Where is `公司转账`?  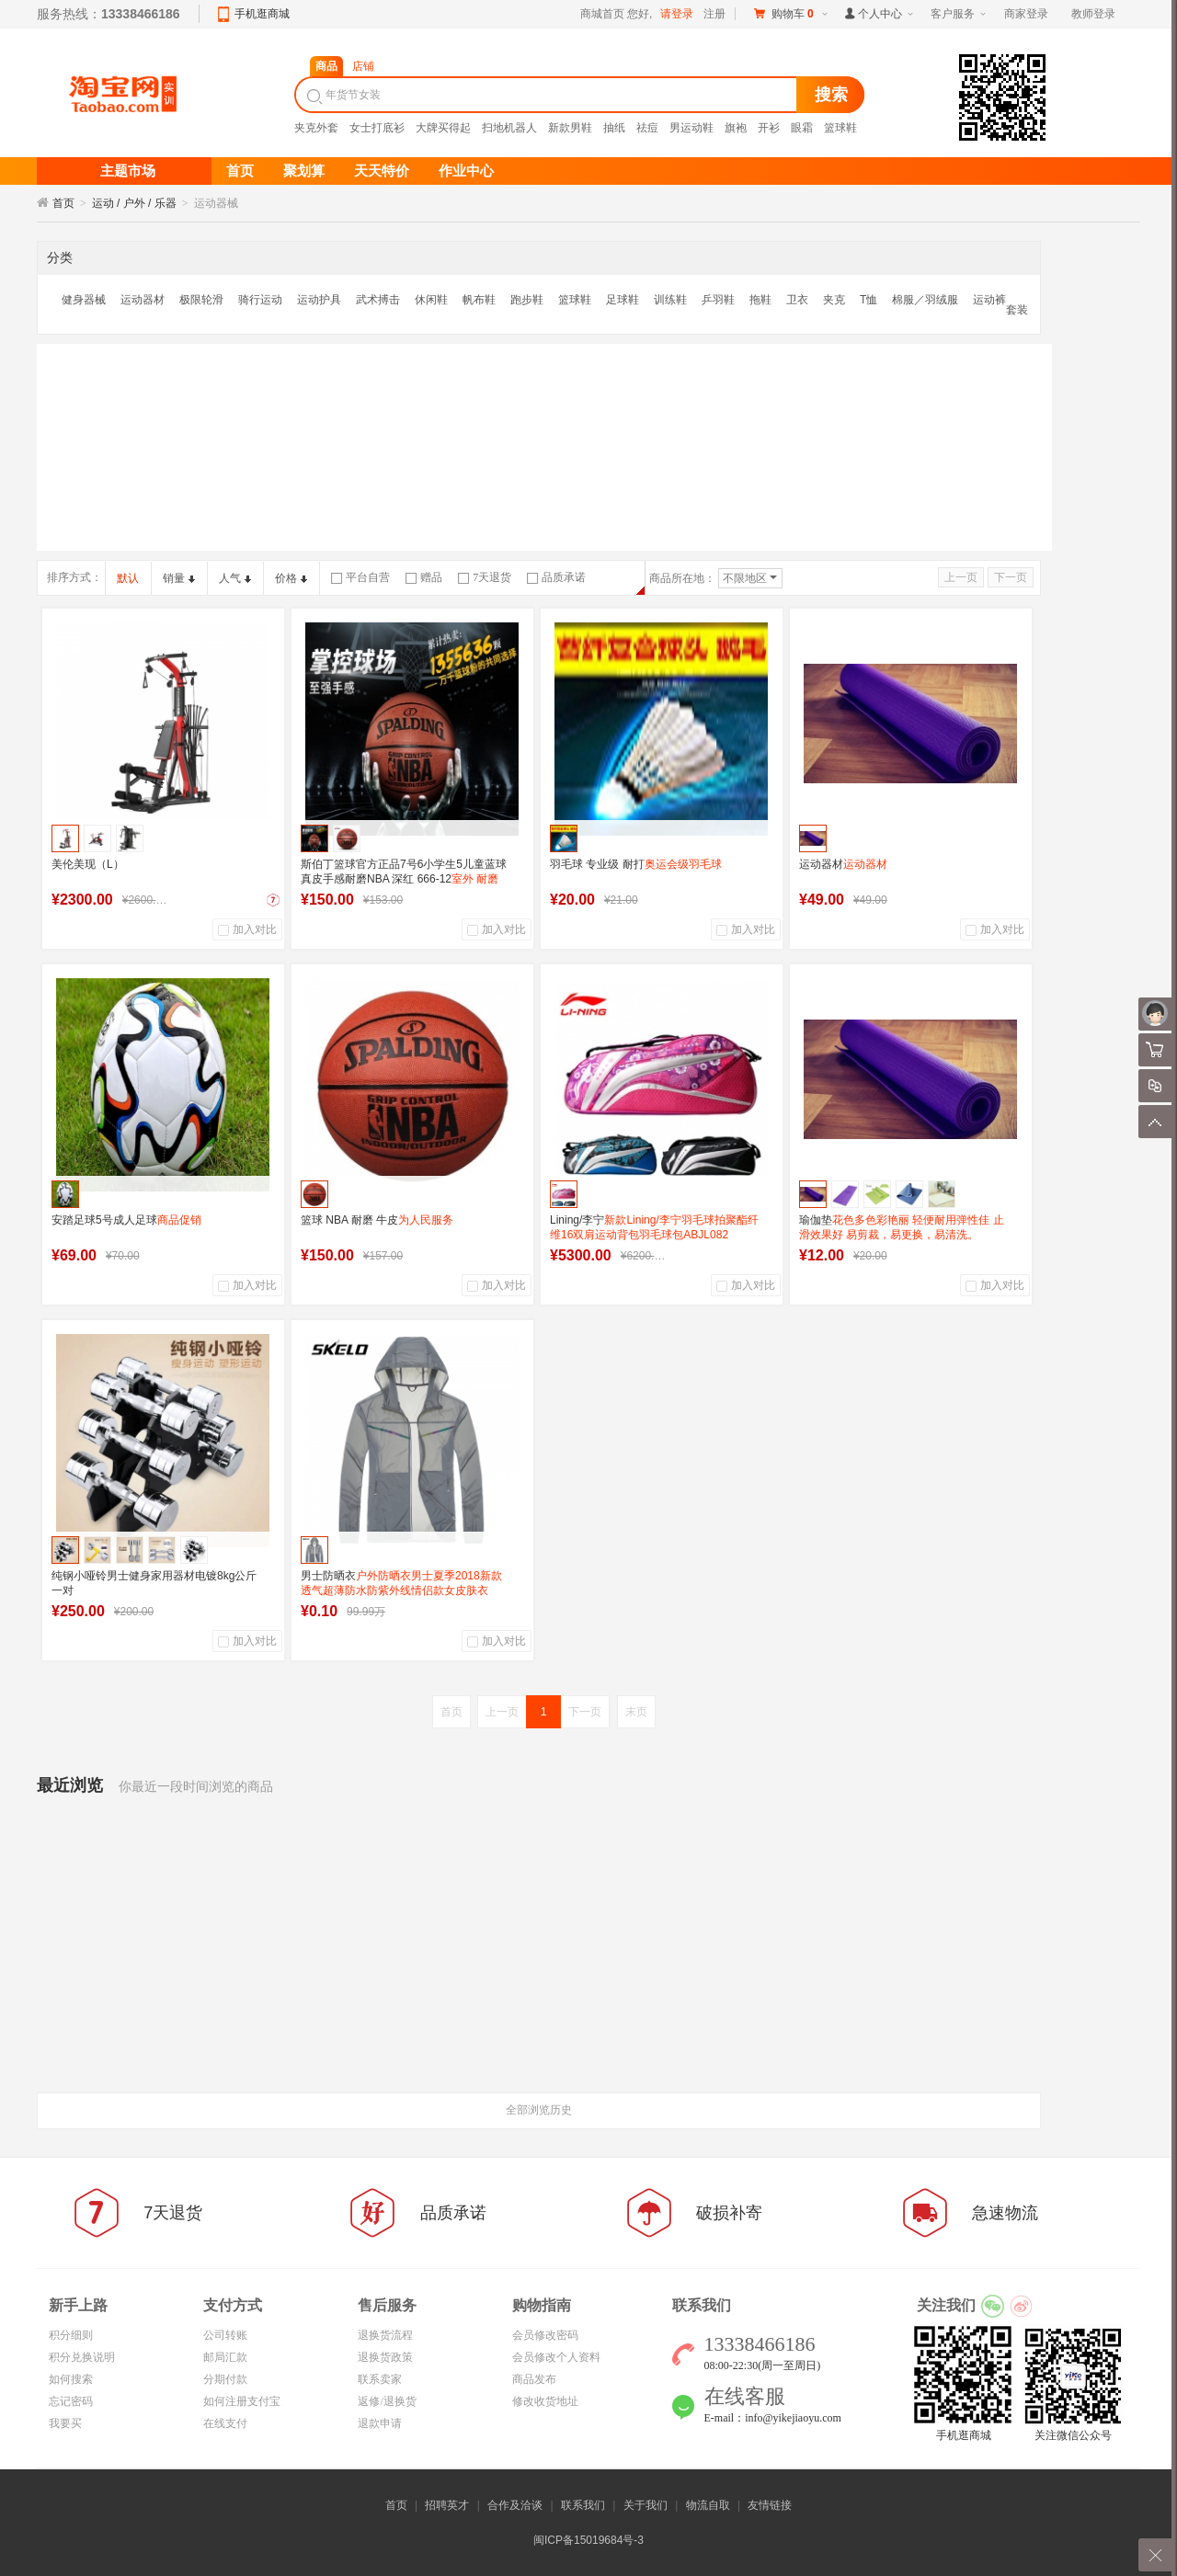
公司转账 is located at coordinates (225, 2335).